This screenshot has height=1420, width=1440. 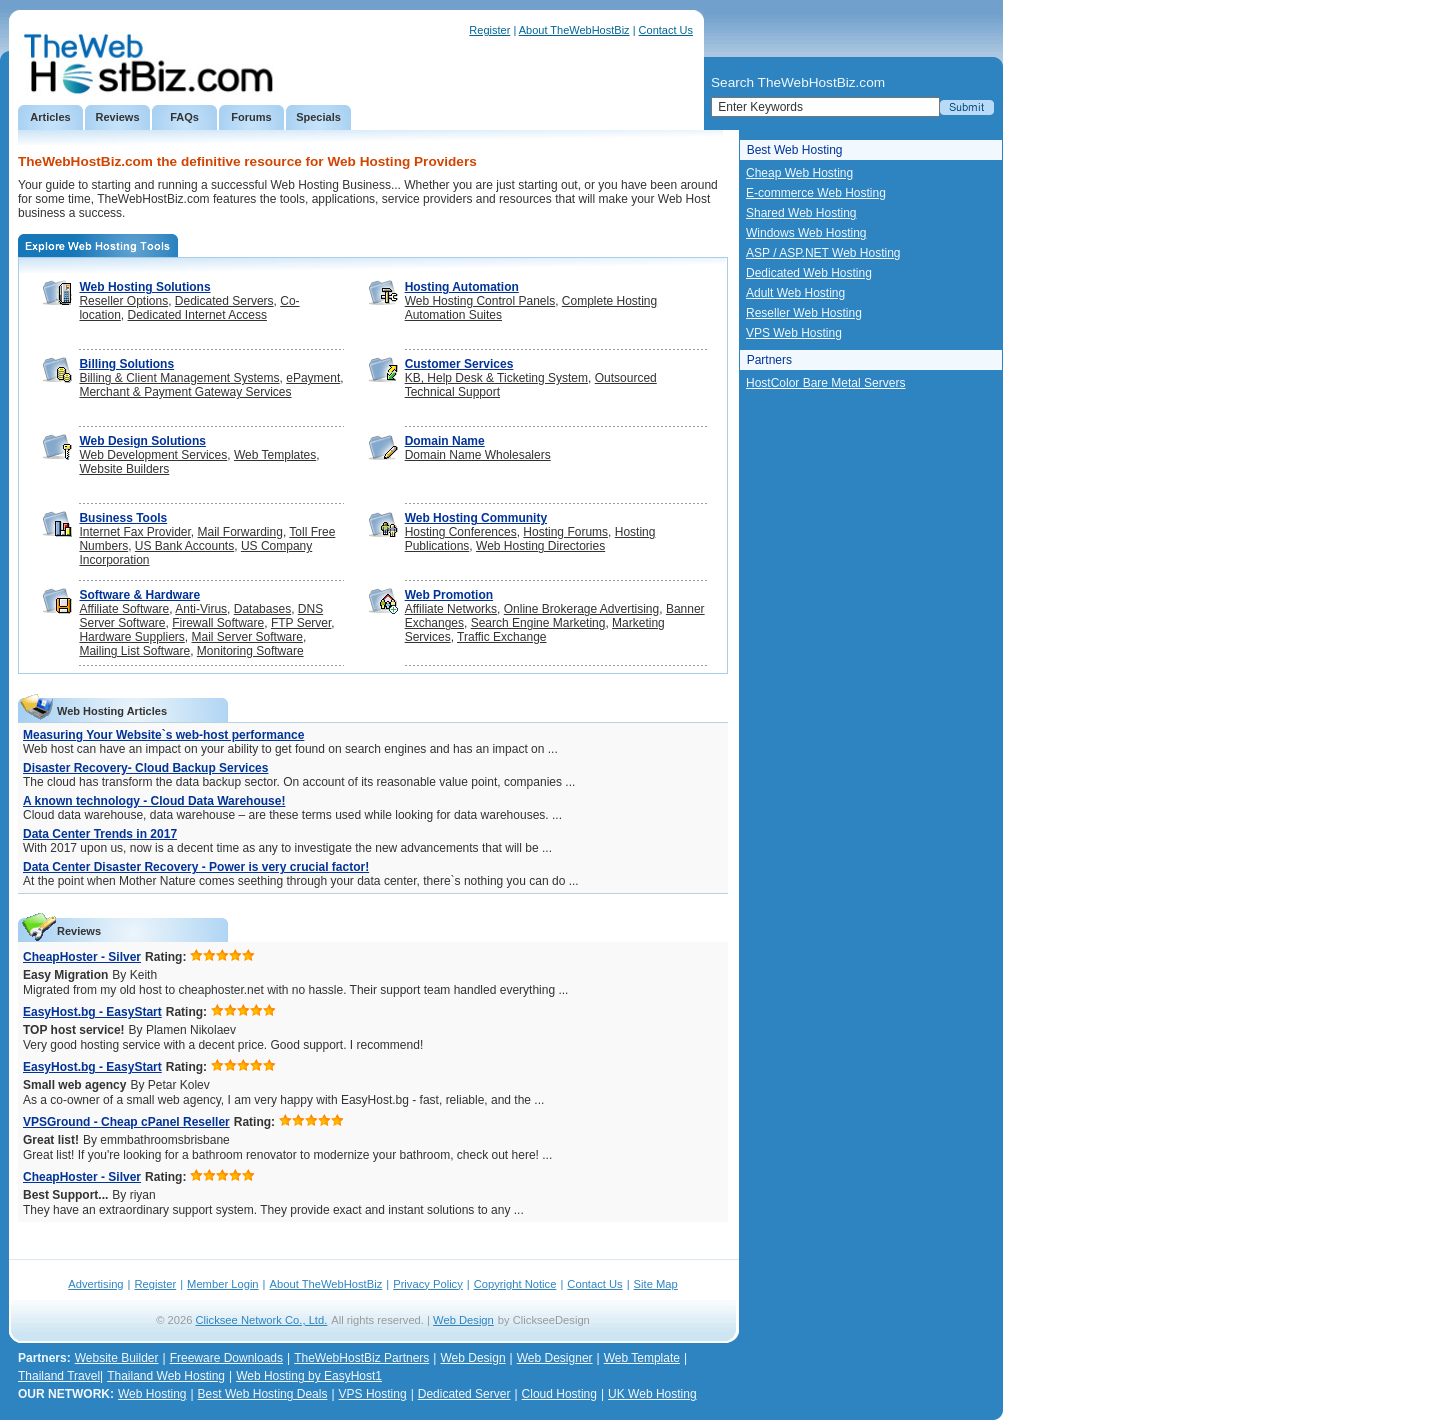 I want to click on Dedicated Servers, so click(x=224, y=301).